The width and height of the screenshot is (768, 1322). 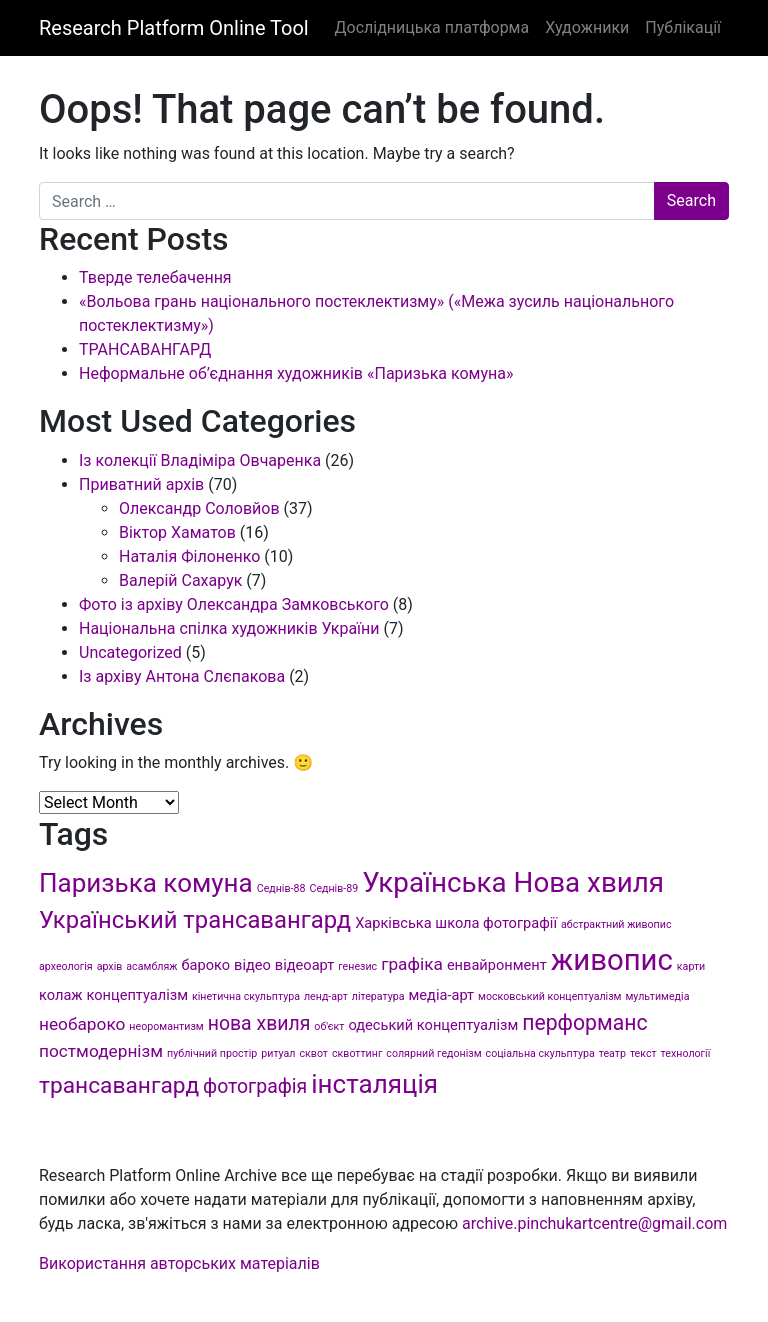 What do you see at coordinates (182, 676) in the screenshot?
I see `Із архіву Антона Слєпакова` at bounding box center [182, 676].